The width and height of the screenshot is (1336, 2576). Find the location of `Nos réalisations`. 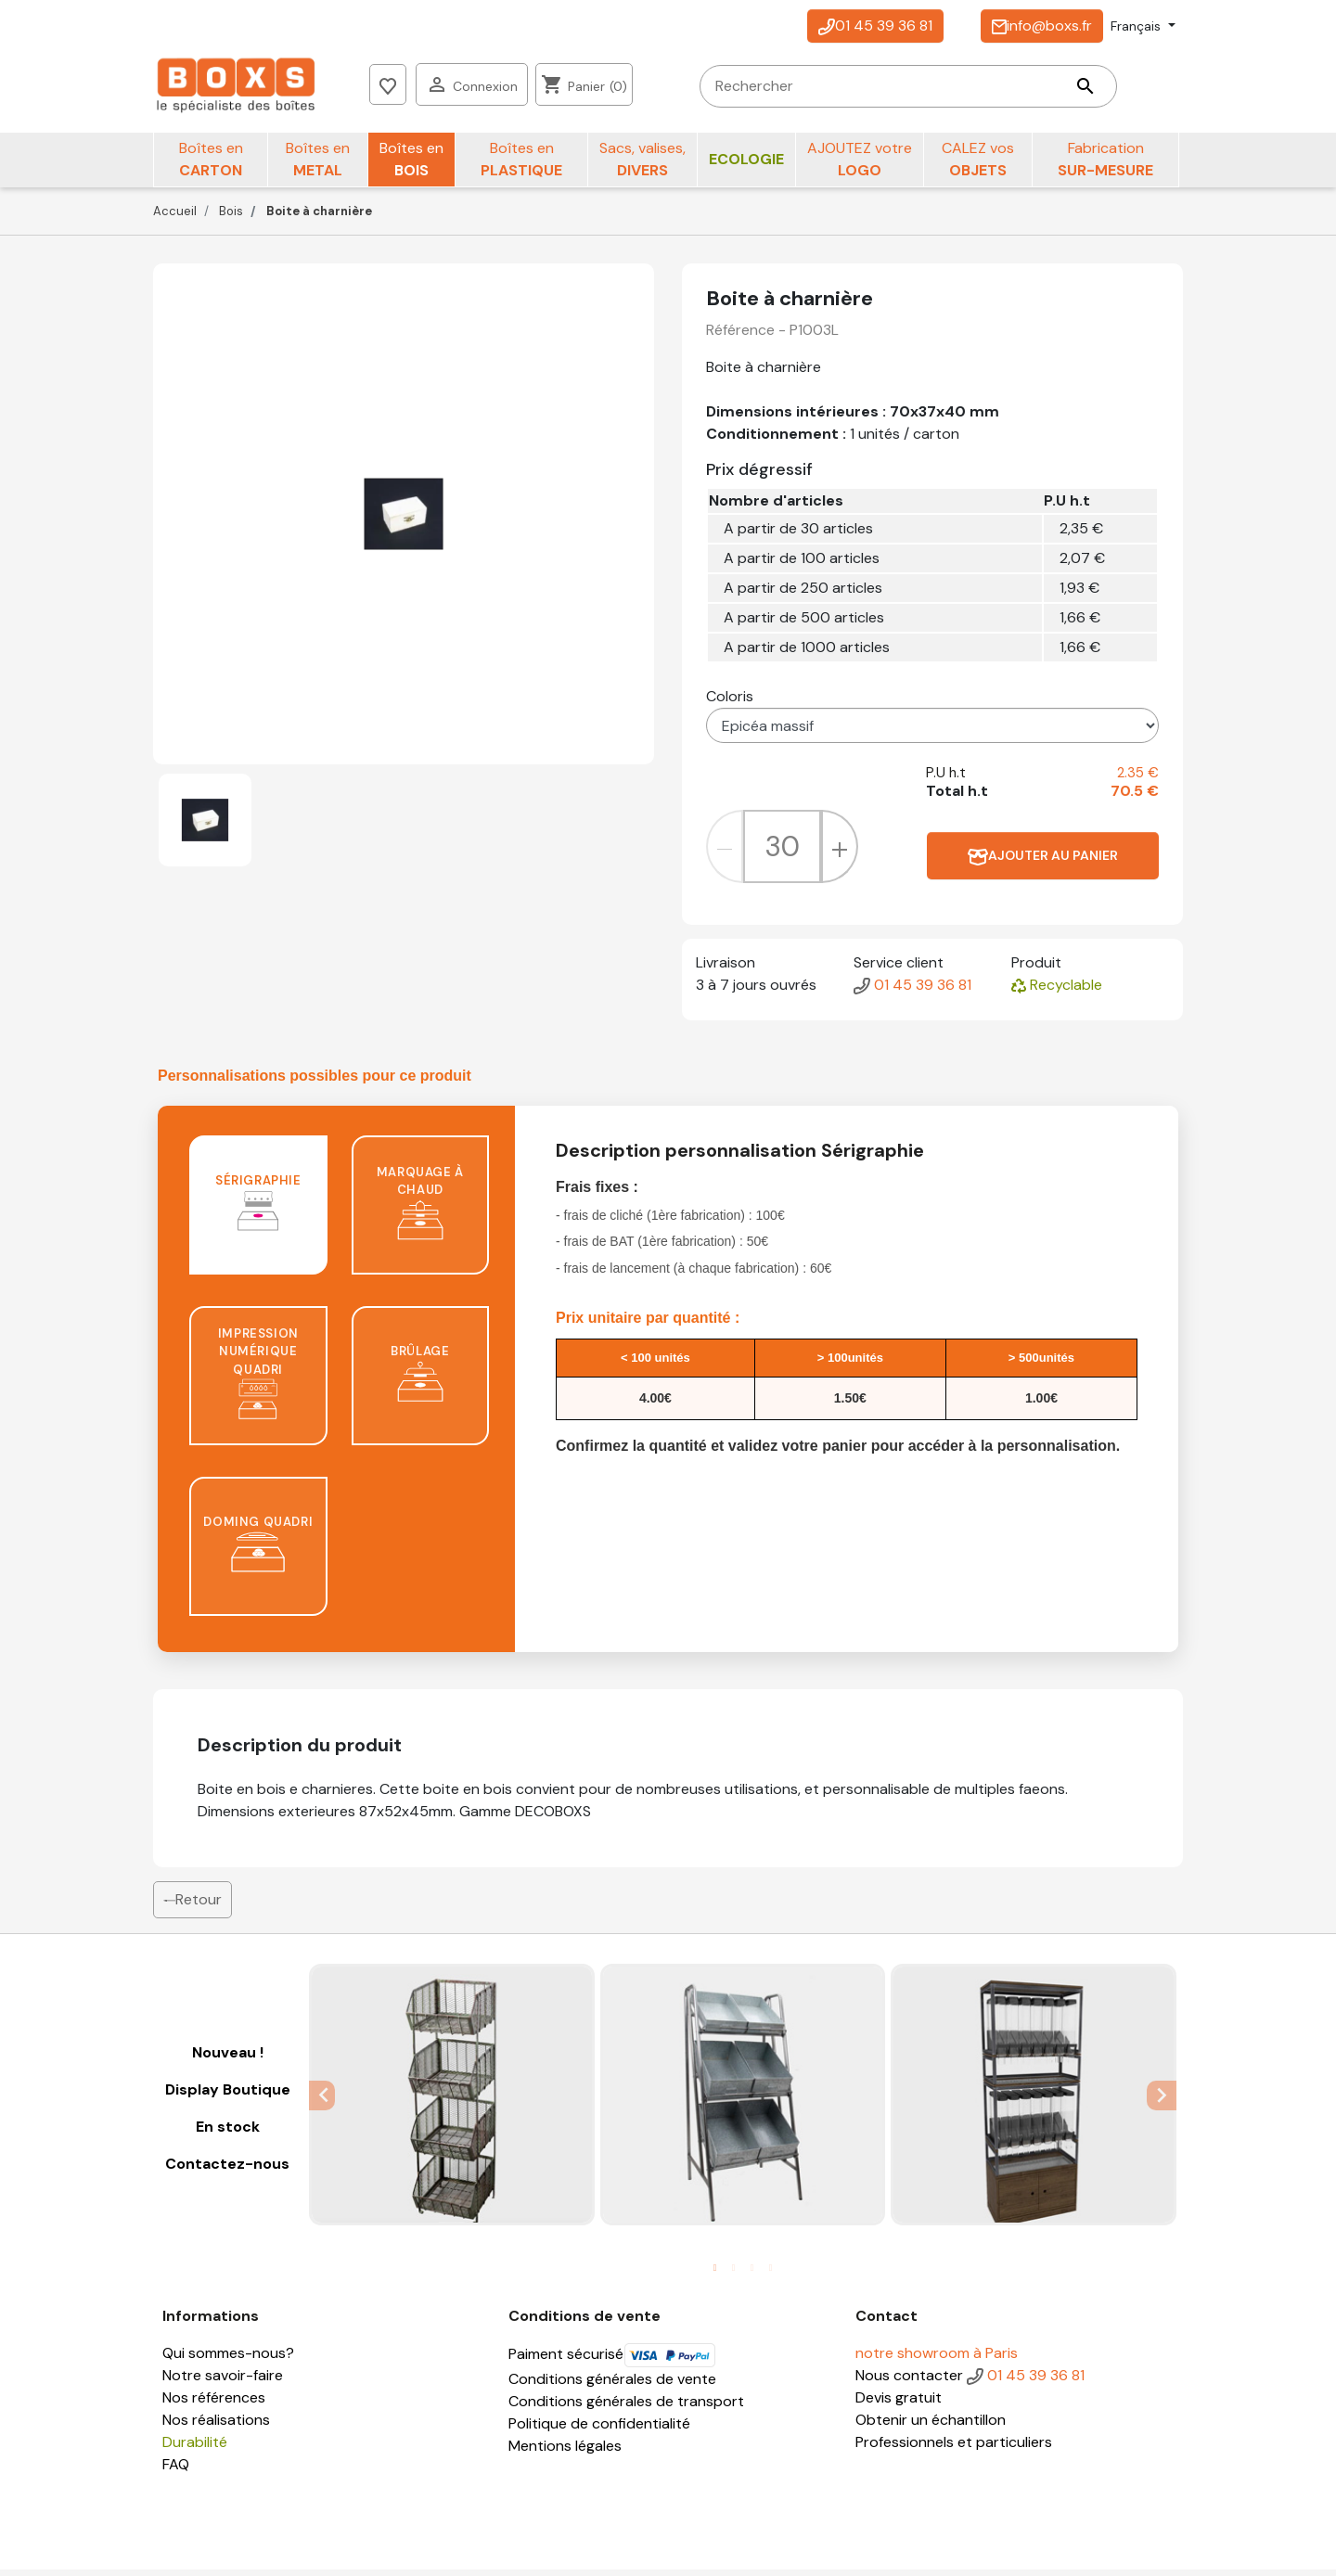

Nos réalisations is located at coordinates (216, 2426).